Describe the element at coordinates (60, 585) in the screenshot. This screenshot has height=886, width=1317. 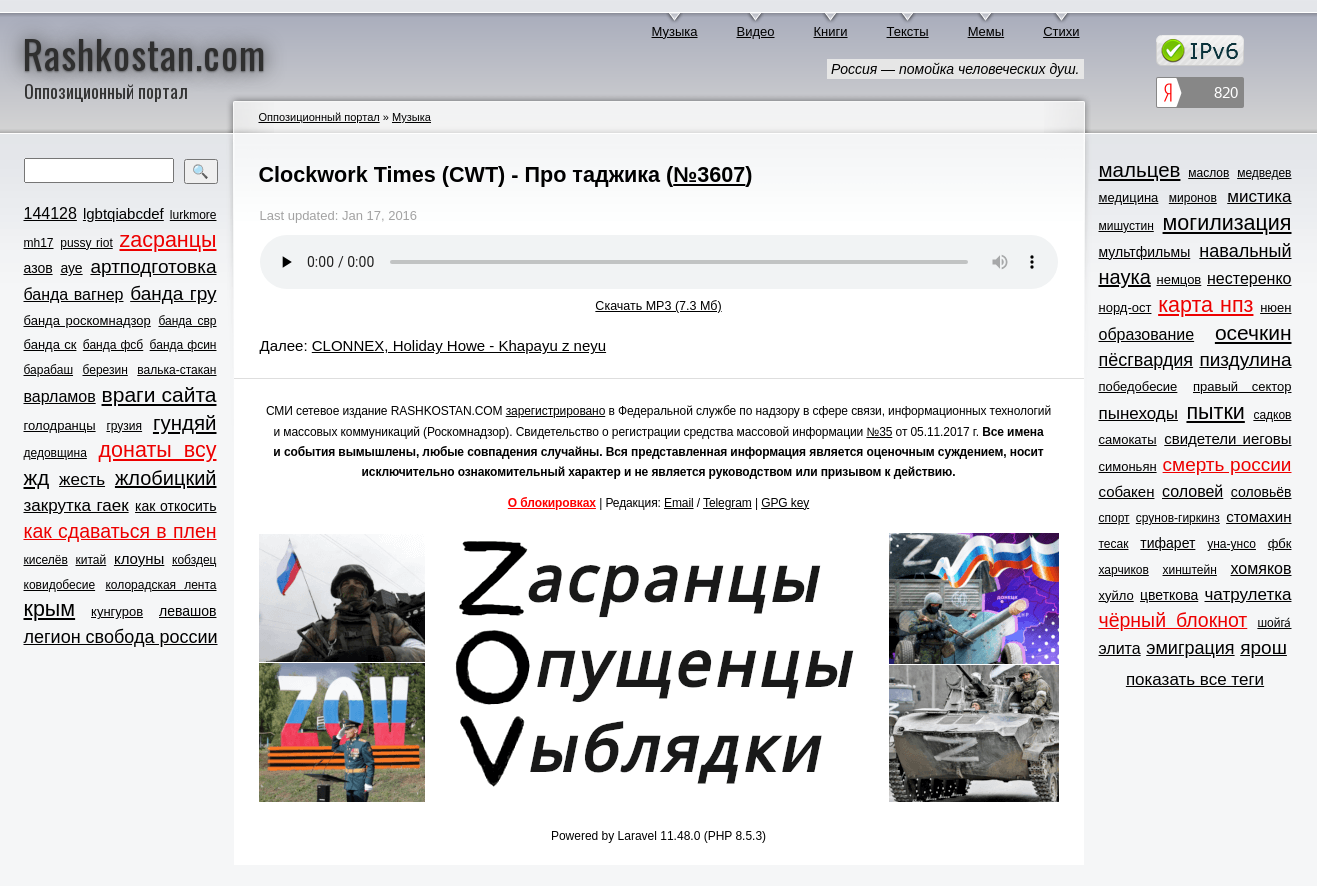
I see `ковидобесие` at that location.